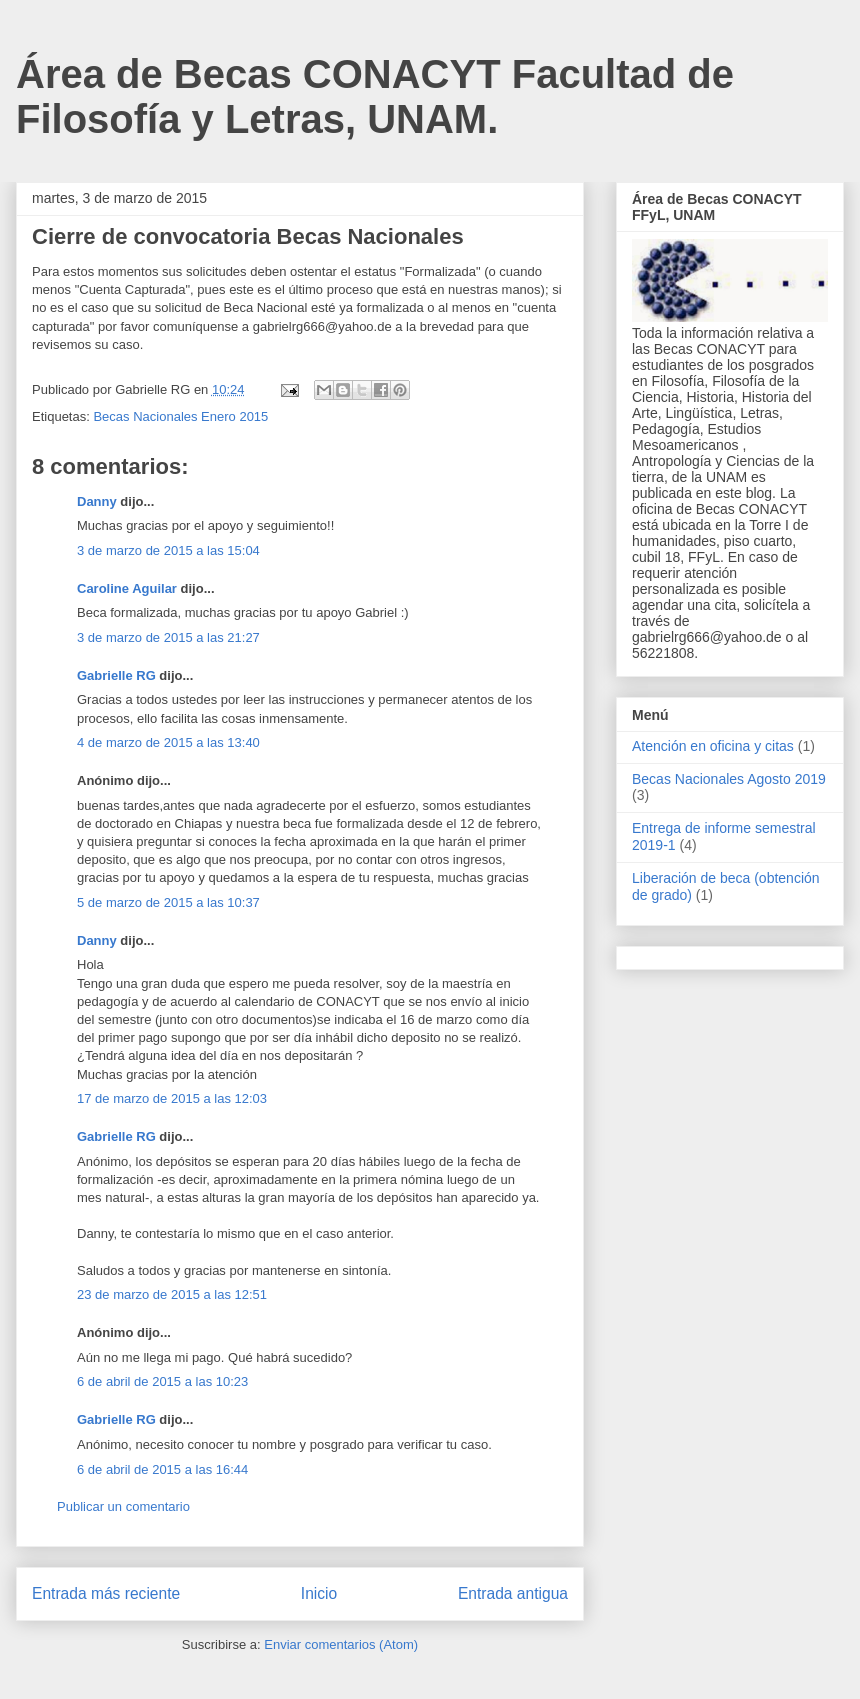 The image size is (860, 1699). I want to click on Área de Becas CONACYT Facultad de Filosofía y Letras, UNAM., so click(375, 96).